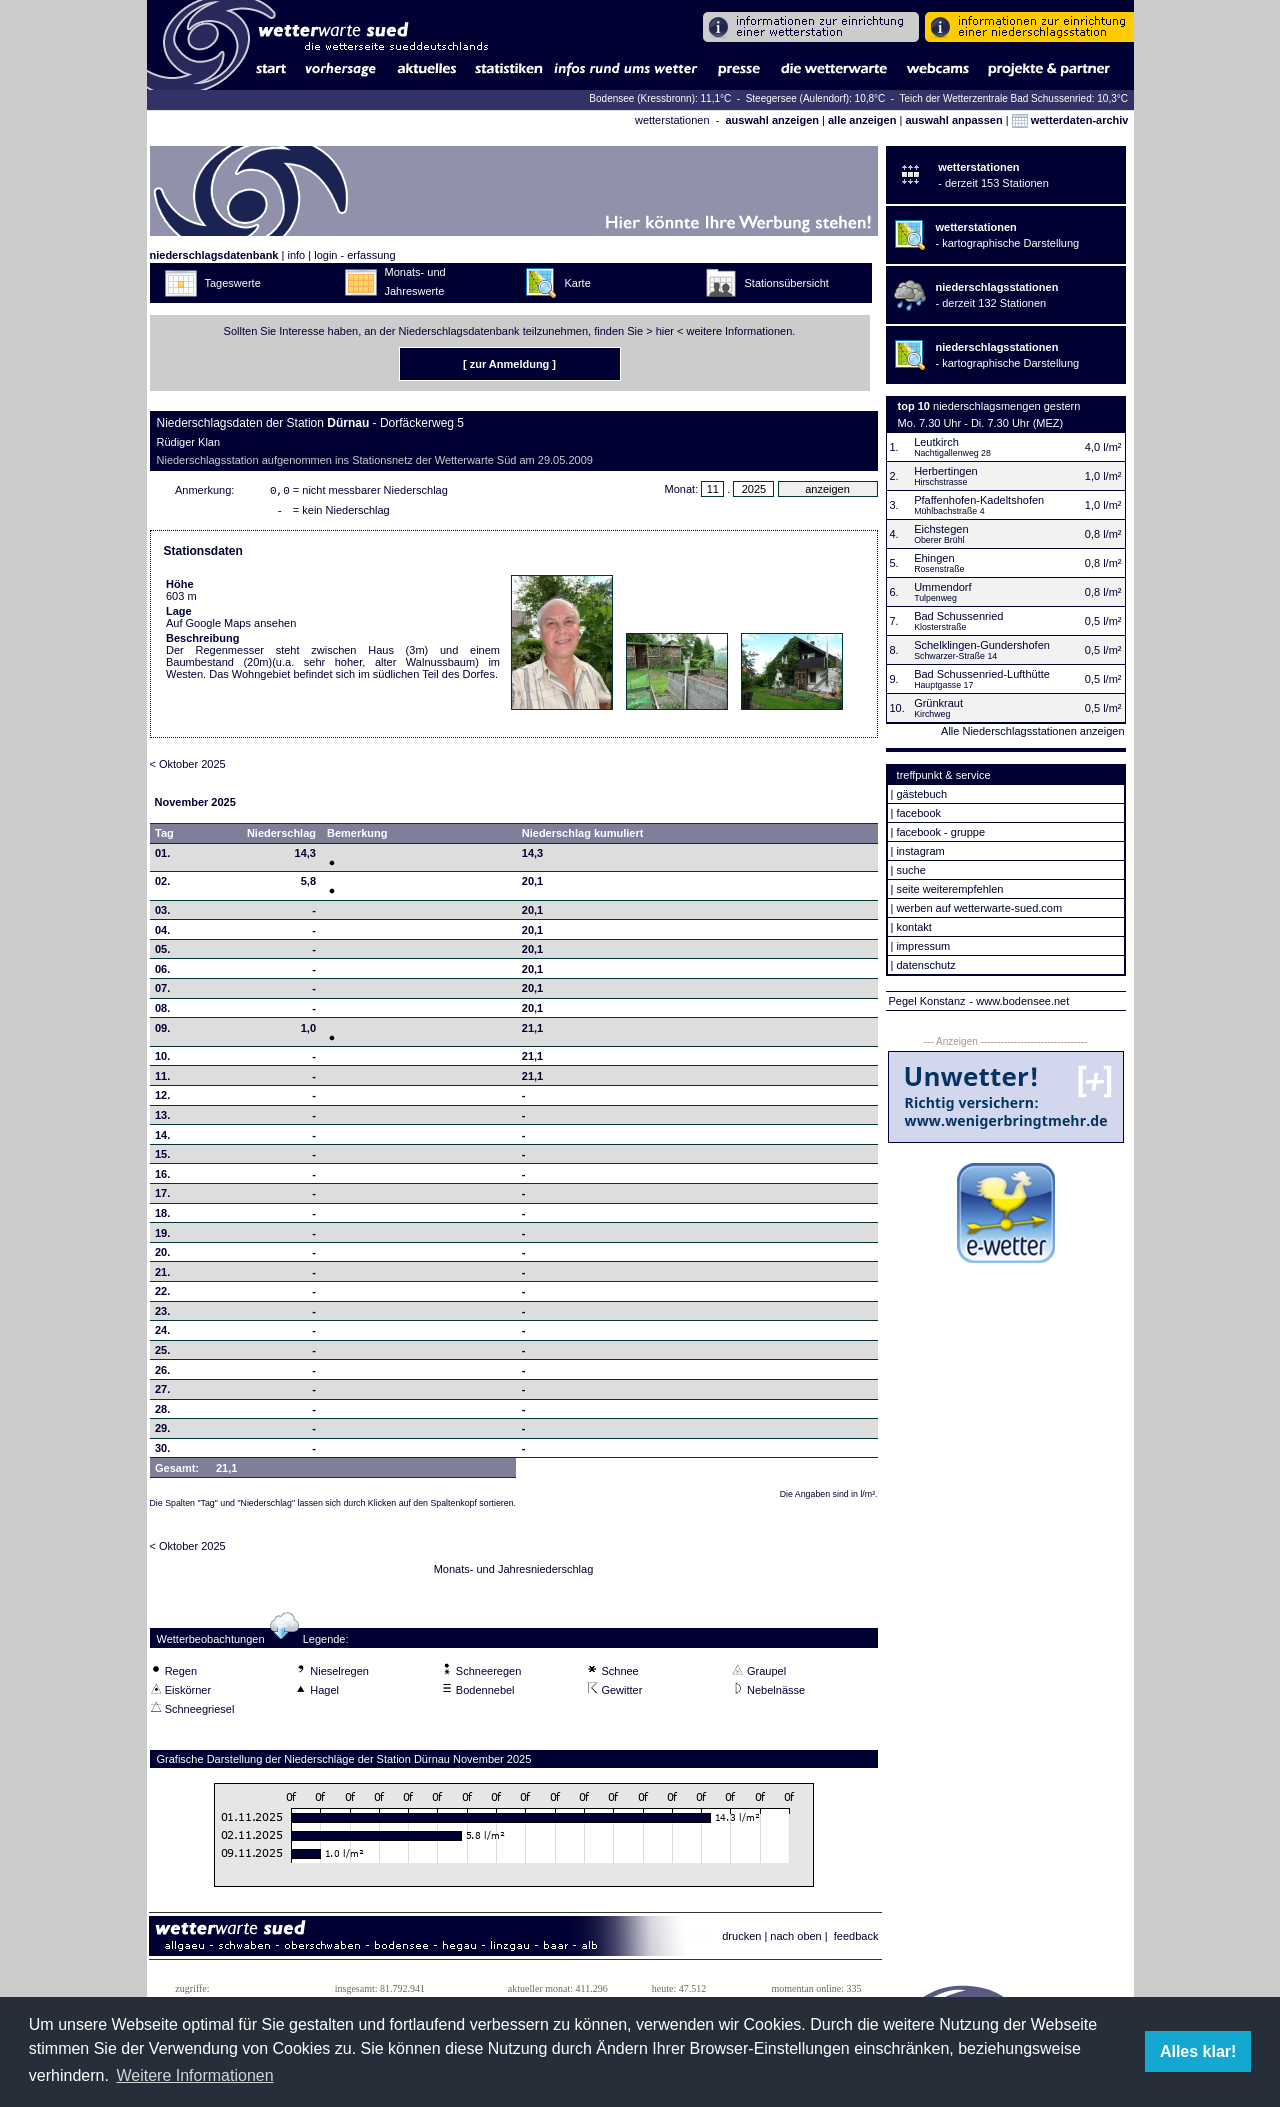 The width and height of the screenshot is (1280, 2107). I want to click on Leutkirch, so click(936, 442).